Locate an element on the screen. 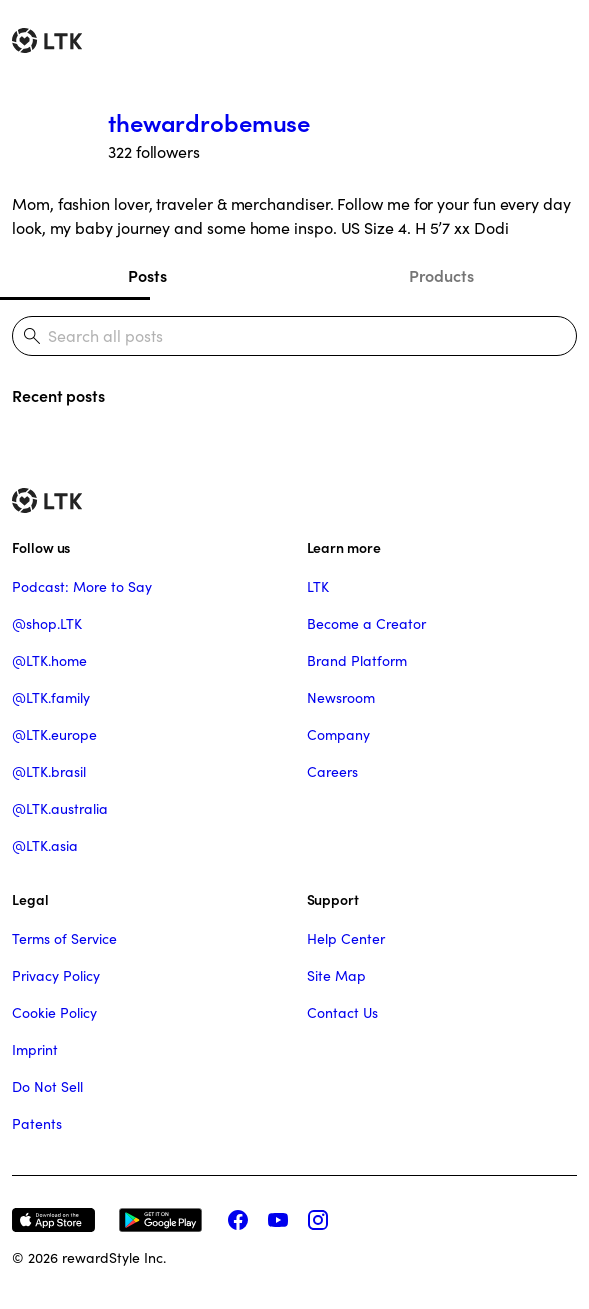 The image size is (589, 1309). @LTK.brasil is located at coordinates (49, 772).